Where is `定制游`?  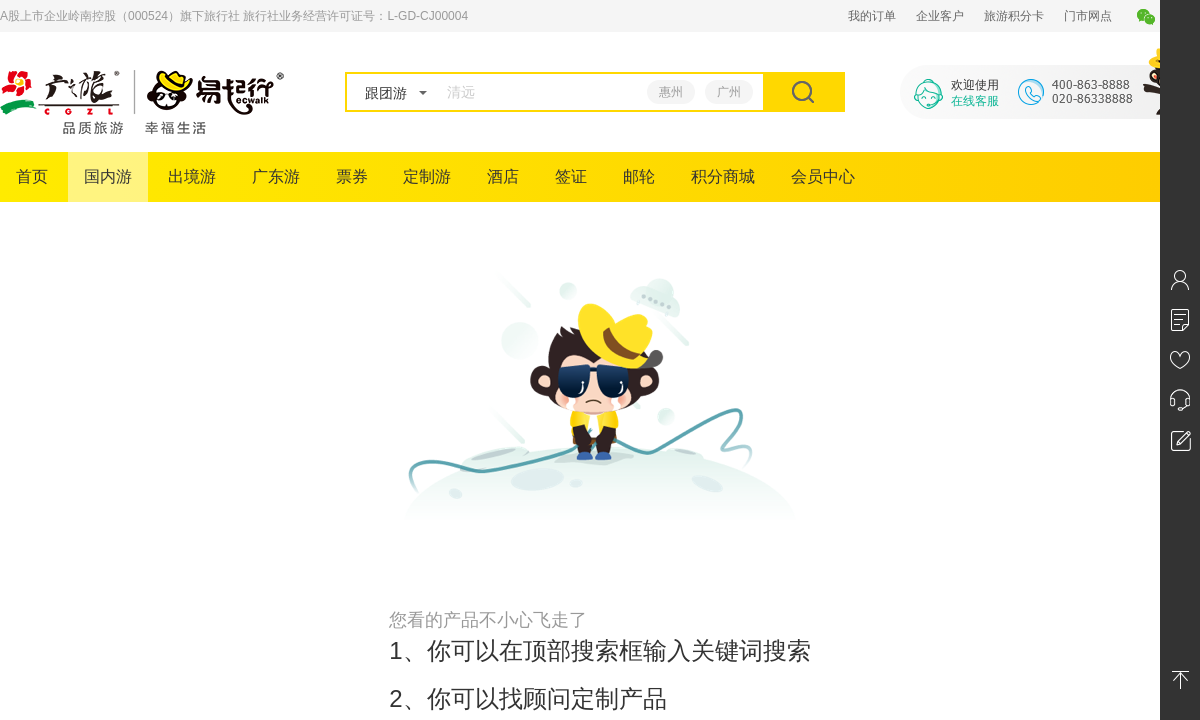
定制游 is located at coordinates (427, 176).